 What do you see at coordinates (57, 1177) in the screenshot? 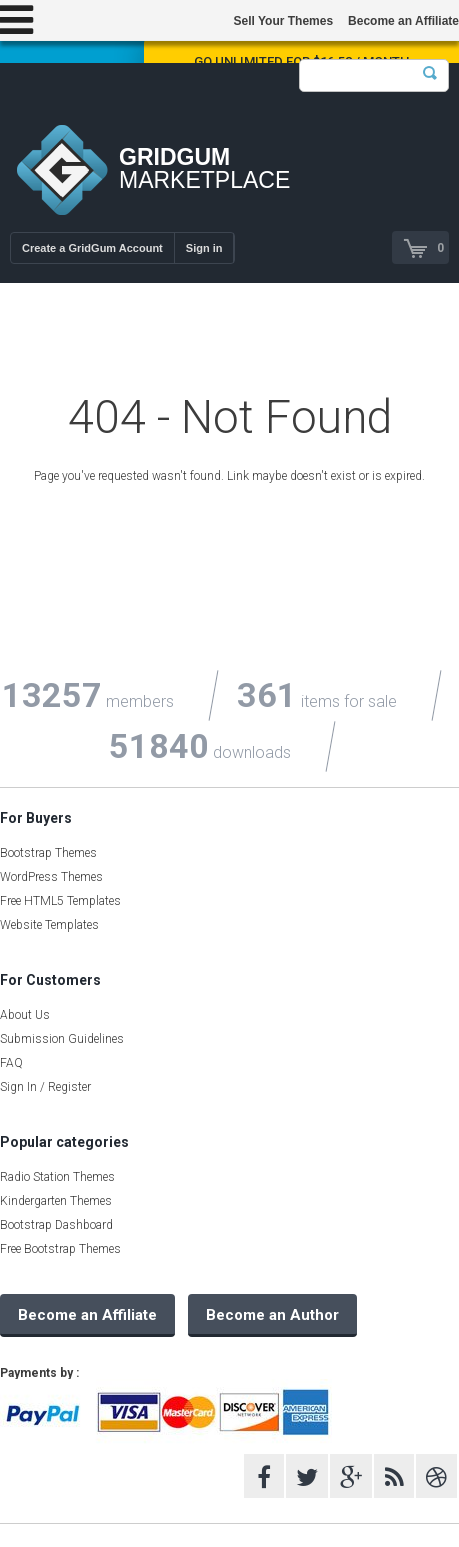
I see `Radio Station Themes` at bounding box center [57, 1177].